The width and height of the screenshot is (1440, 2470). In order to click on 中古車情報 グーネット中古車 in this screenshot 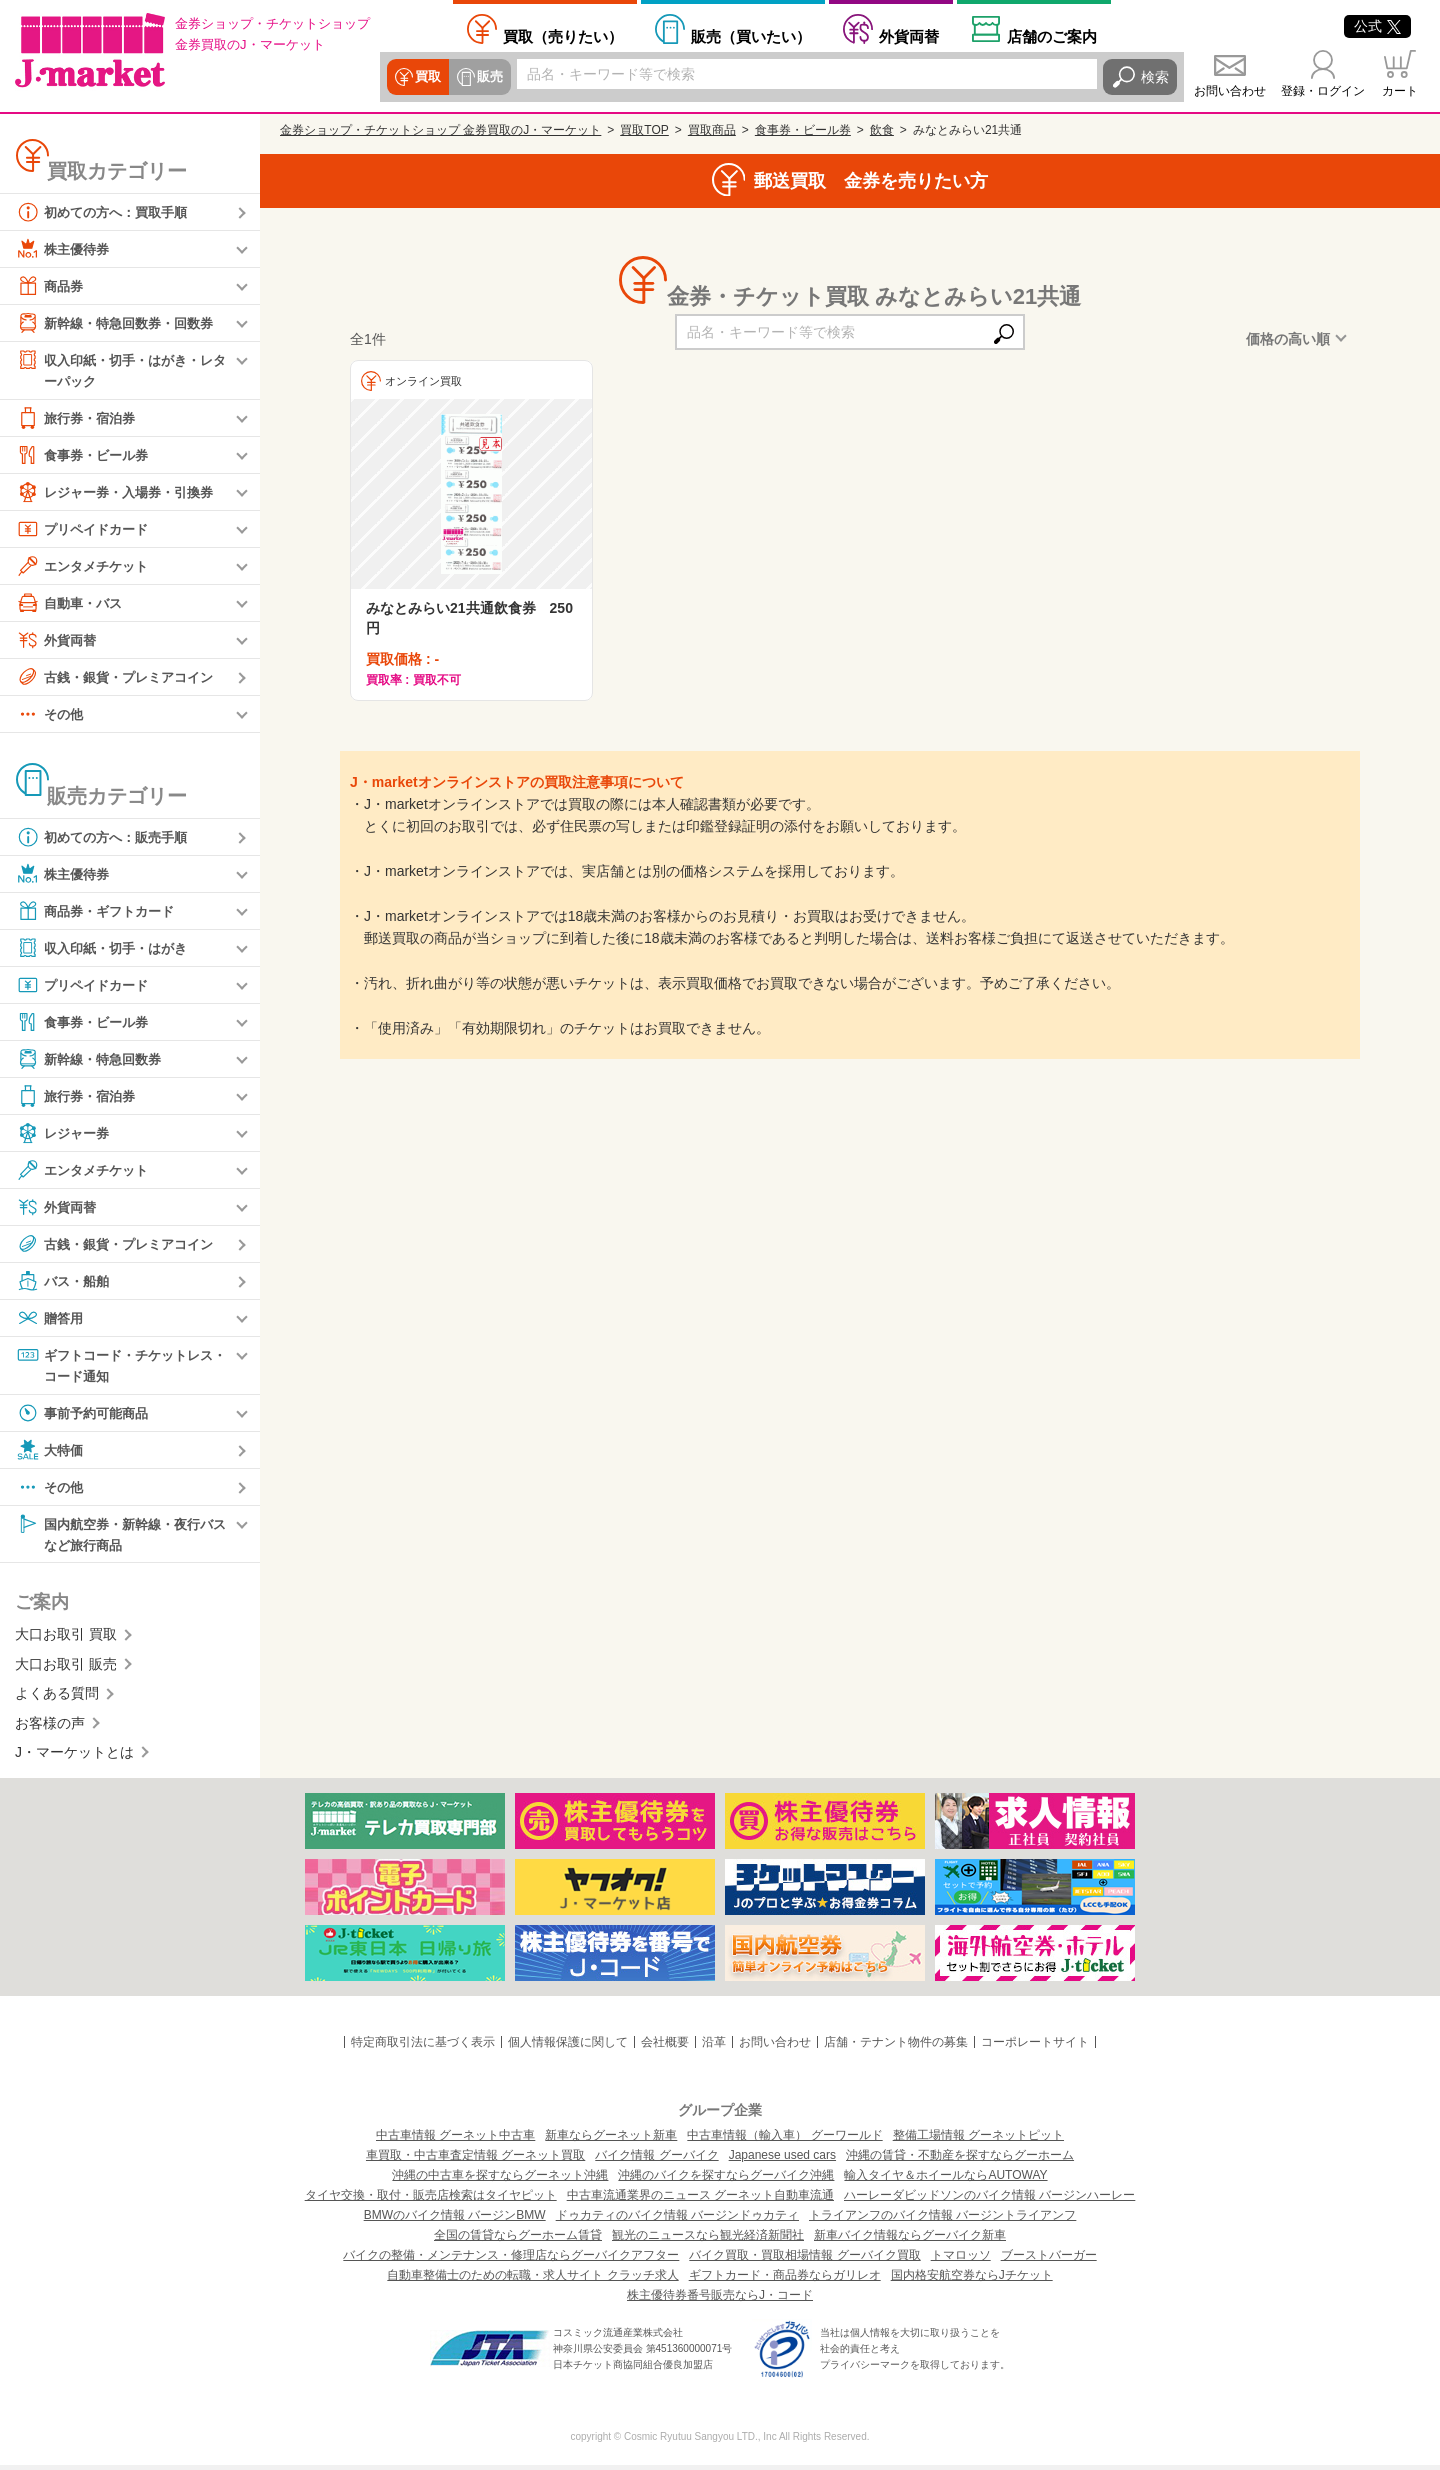, I will do `click(455, 2140)`.